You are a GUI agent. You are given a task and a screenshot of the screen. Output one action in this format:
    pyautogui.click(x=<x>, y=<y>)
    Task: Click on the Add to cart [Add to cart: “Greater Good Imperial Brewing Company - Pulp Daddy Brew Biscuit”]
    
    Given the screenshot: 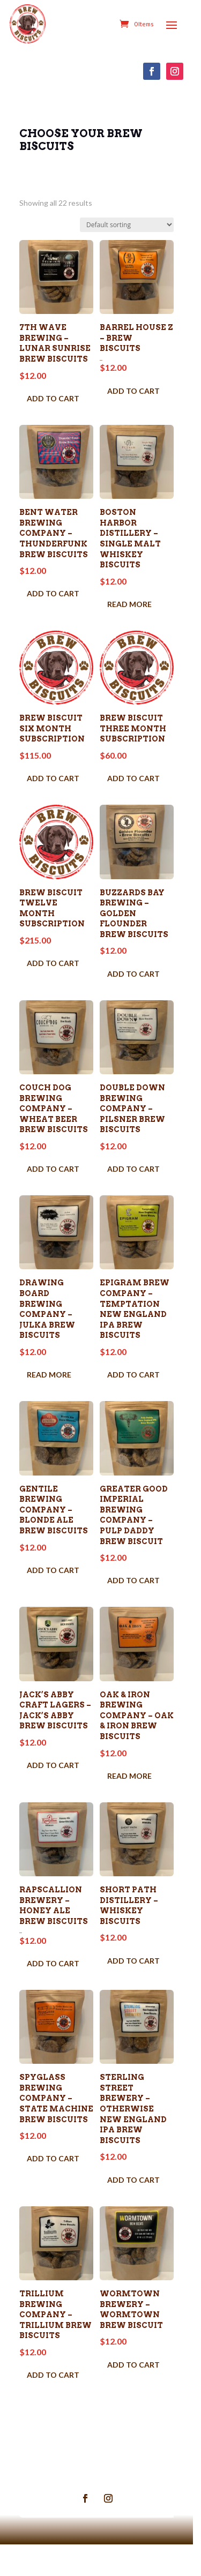 What is the action you would take?
    pyautogui.click(x=137, y=1595)
    